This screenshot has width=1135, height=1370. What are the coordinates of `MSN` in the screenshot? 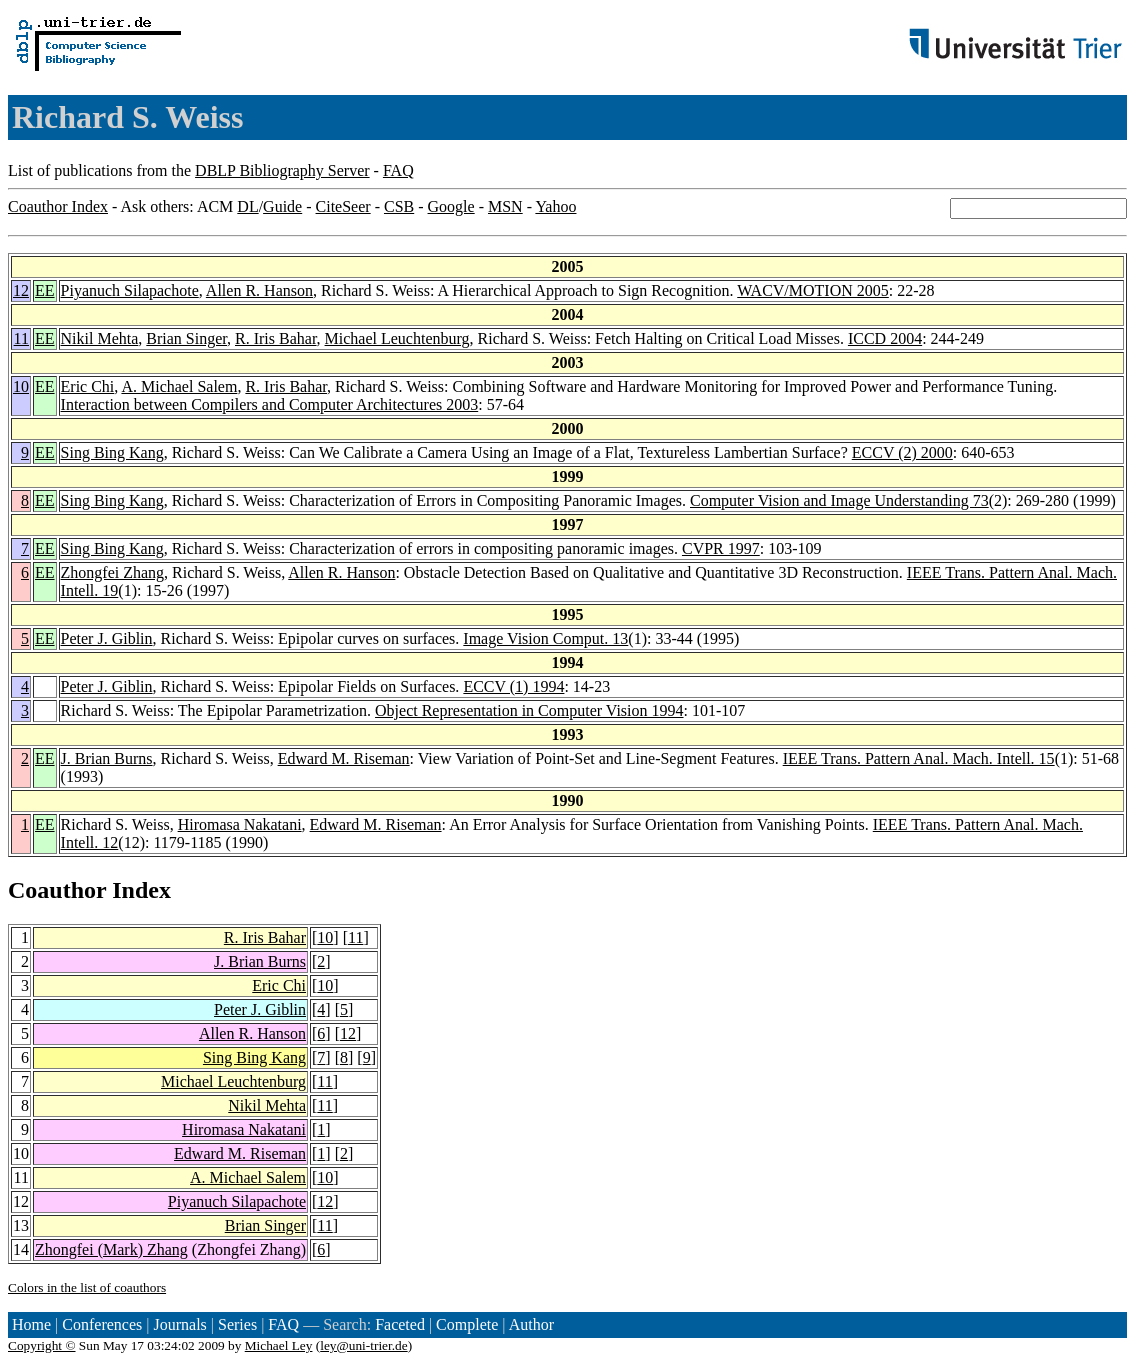 It's located at (505, 206).